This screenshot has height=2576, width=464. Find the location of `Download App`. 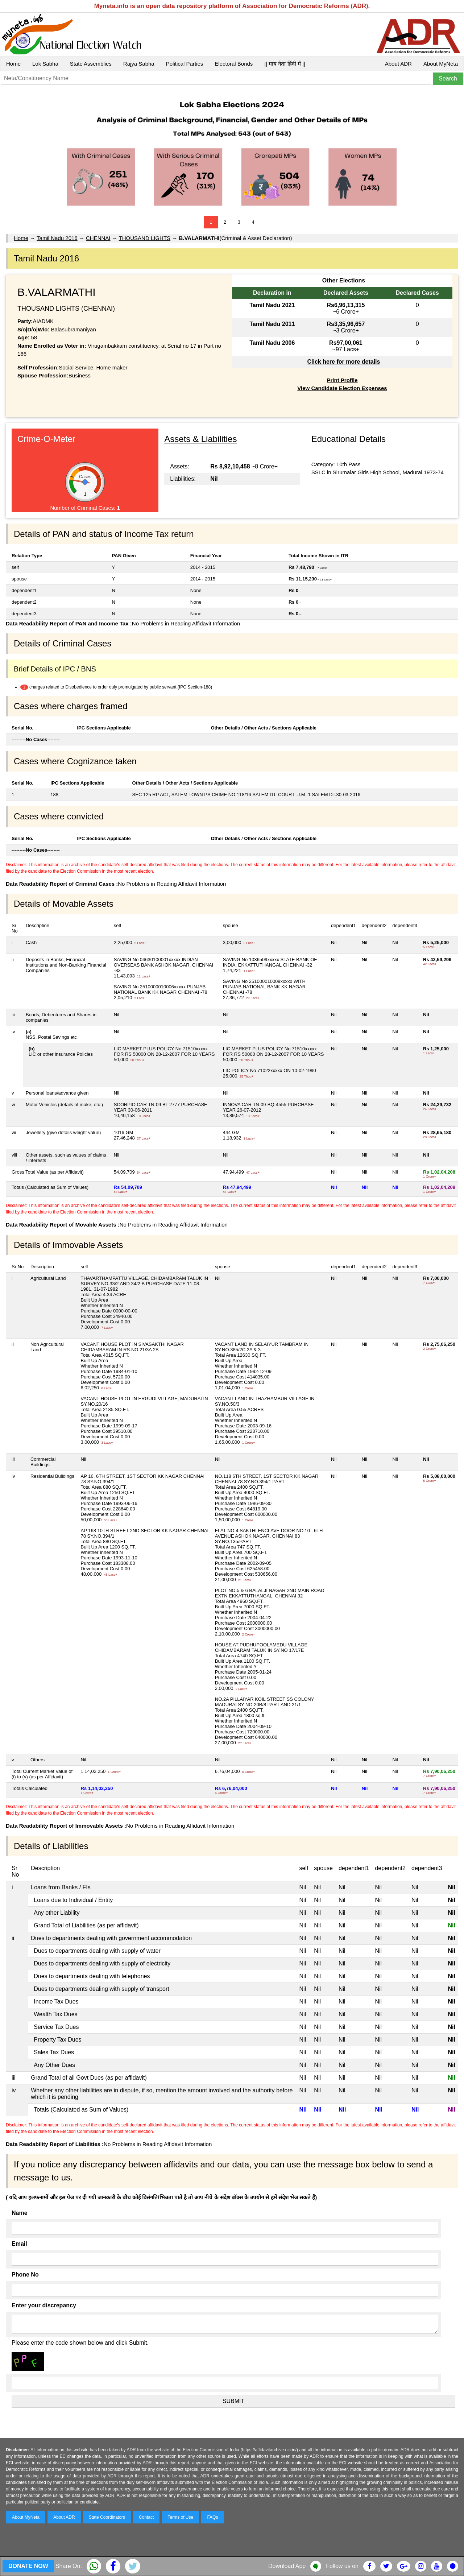

Download App is located at coordinates (287, 2566).